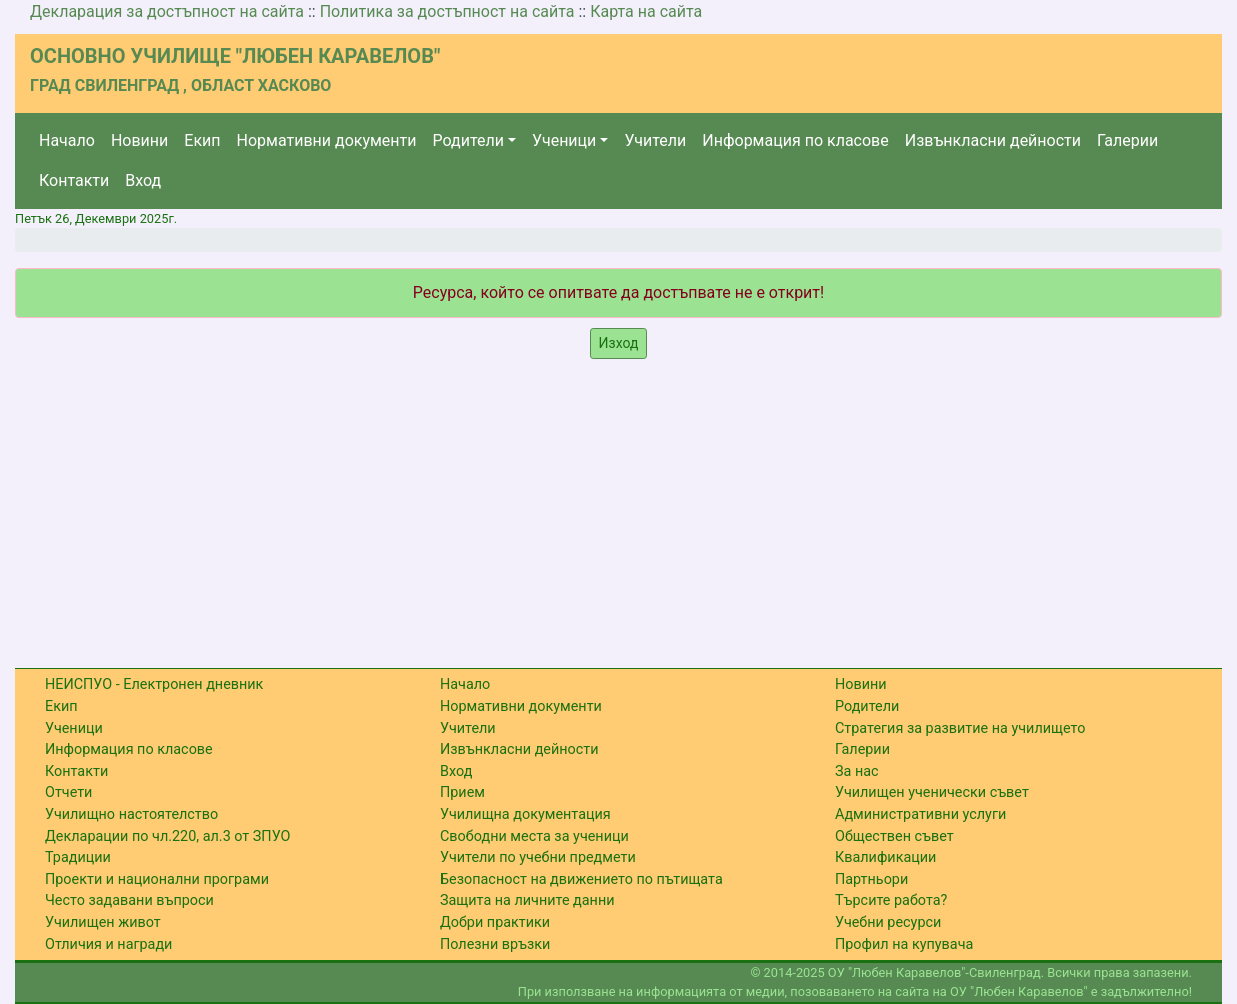  Describe the element at coordinates (108, 944) in the screenshot. I see `Отличия и награди` at that location.